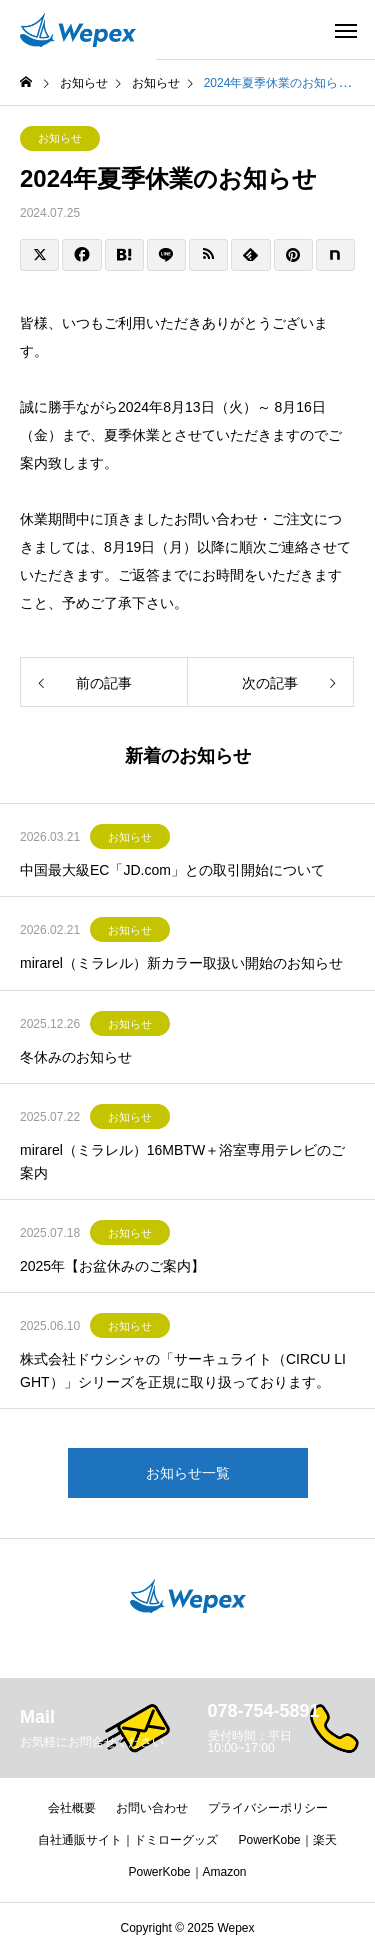 The height and width of the screenshot is (1953, 375). I want to click on 株式会社ドウシシャの「サーキュライト（CIRCU LIGHT）」シリーズを正規に取り扱っております。, so click(183, 1370).